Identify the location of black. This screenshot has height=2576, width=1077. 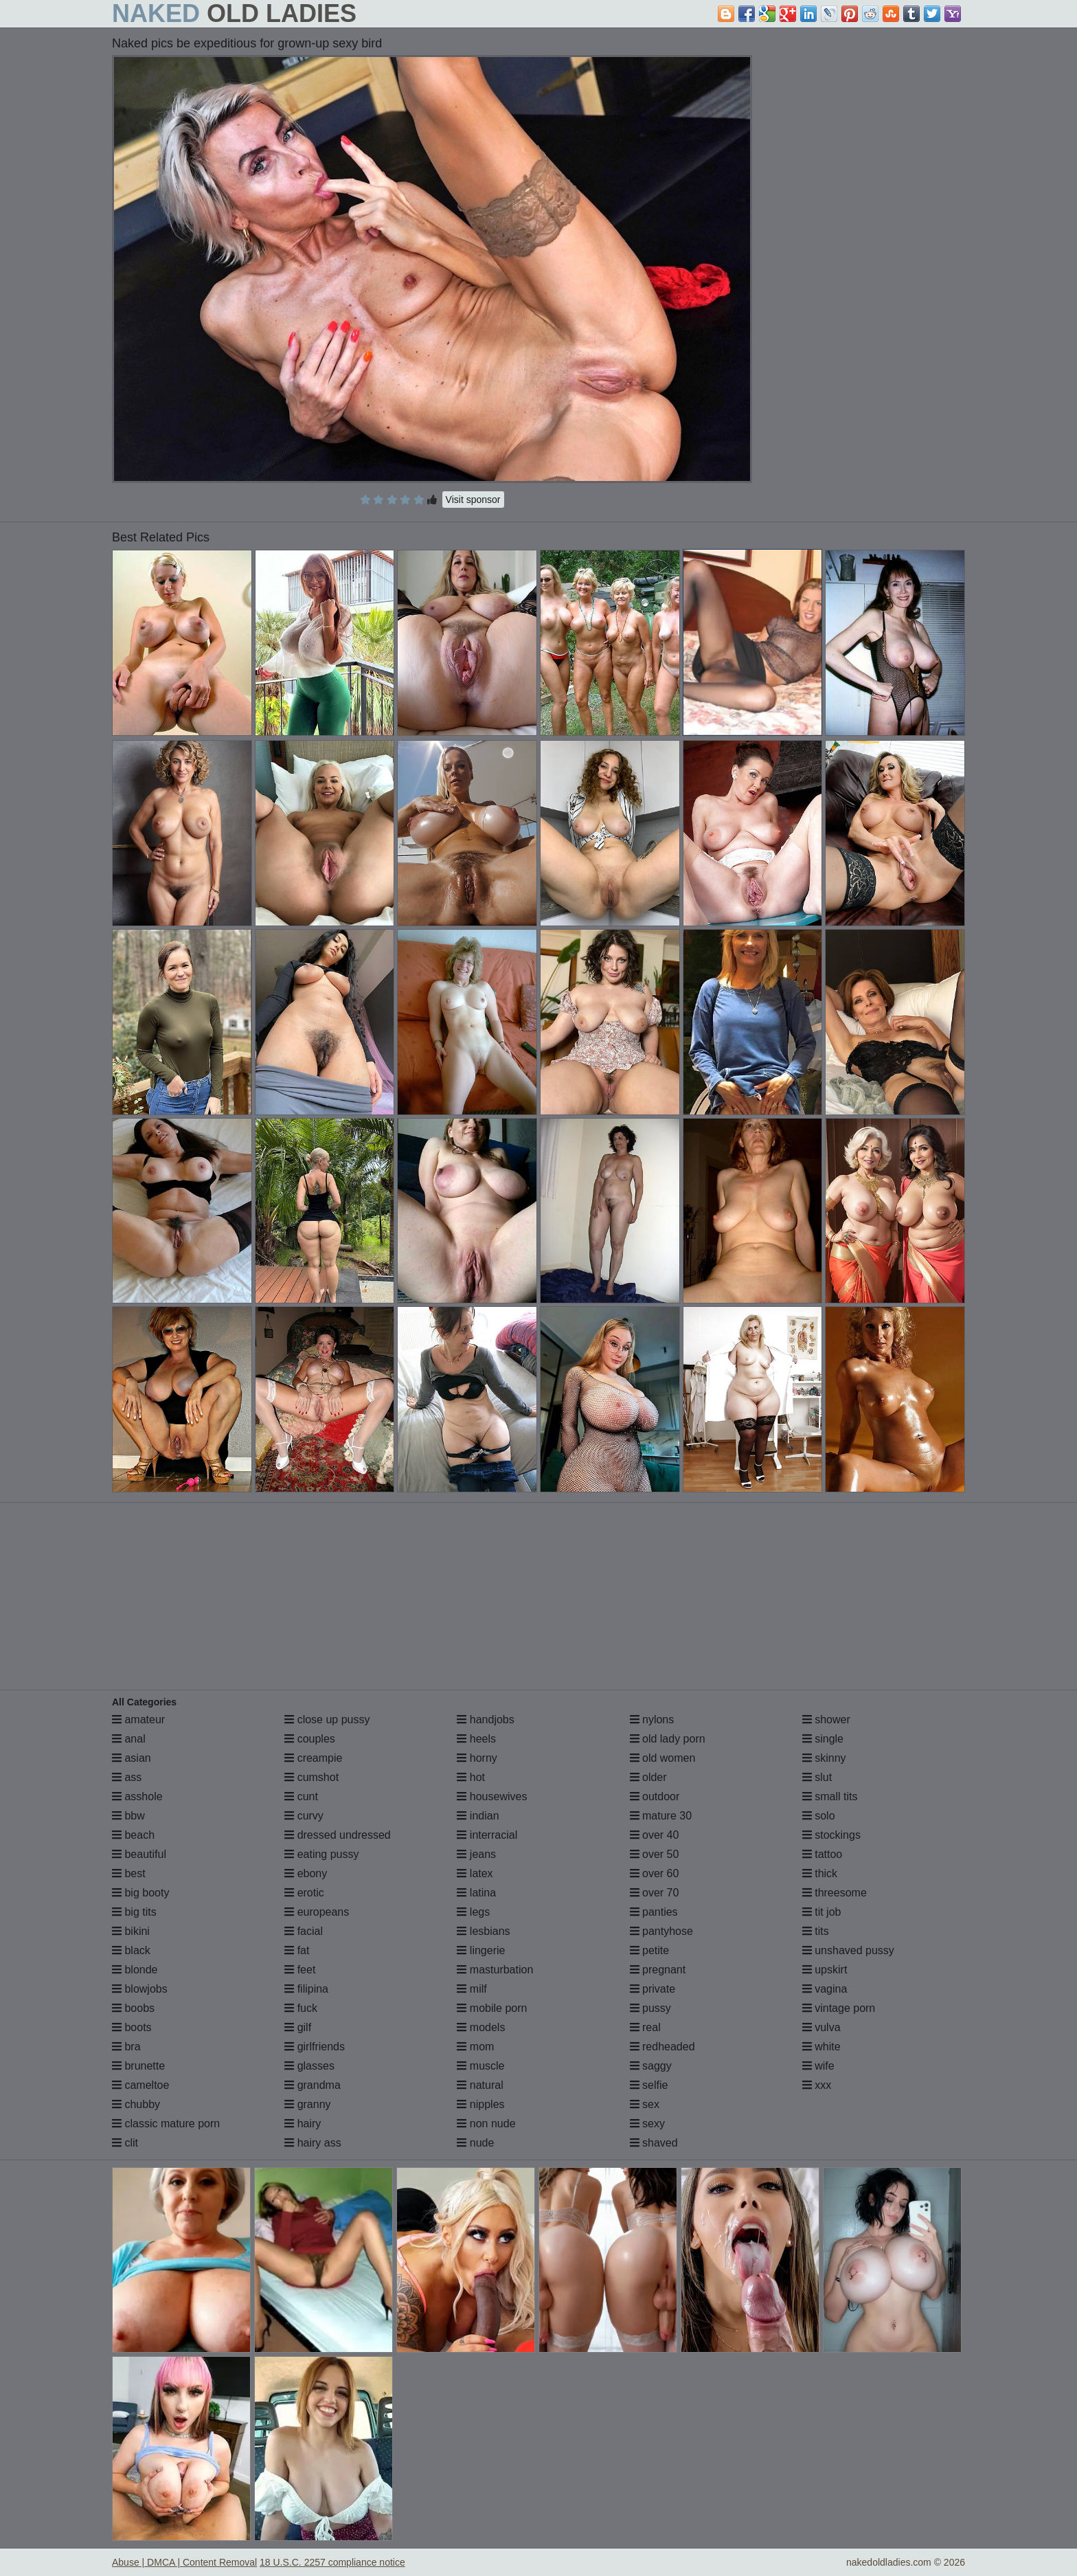
(131, 1950).